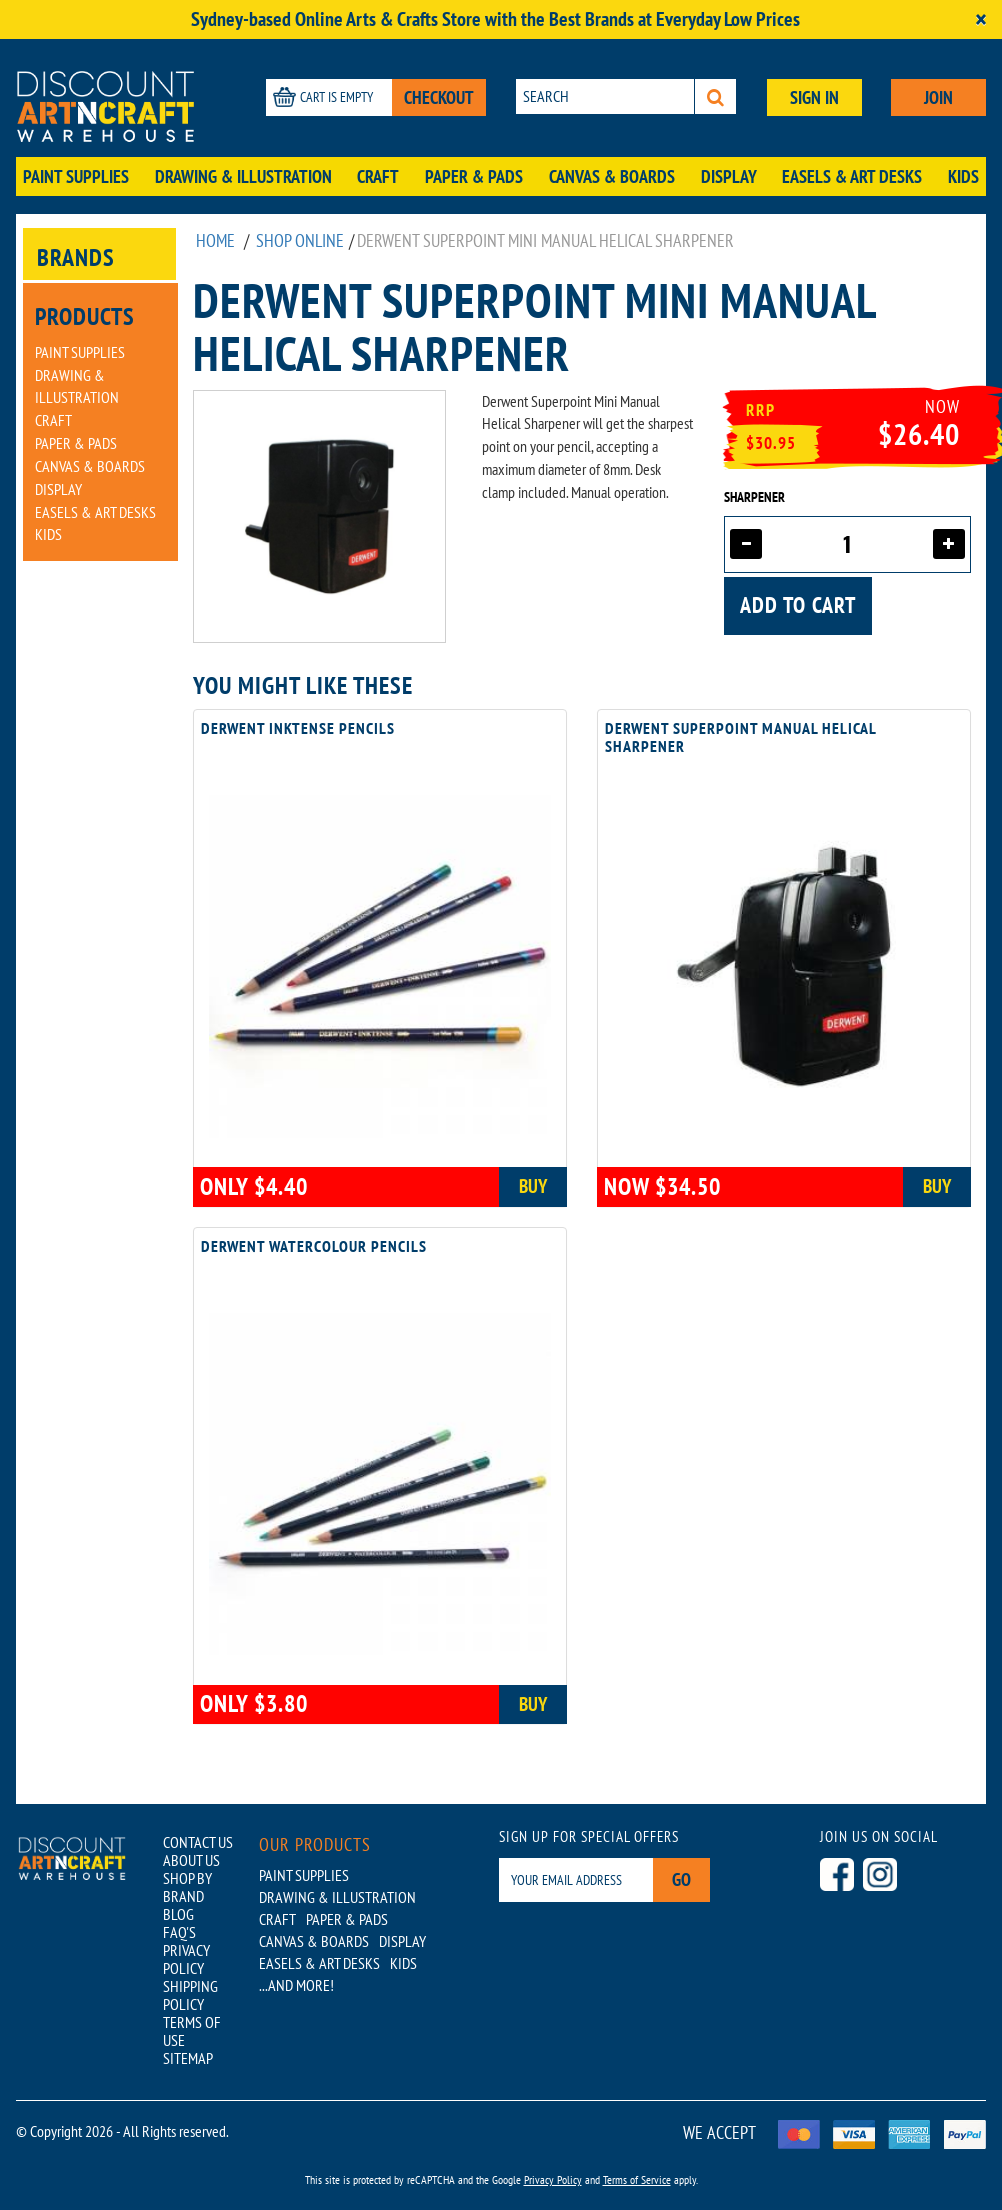 The height and width of the screenshot is (2210, 1002). Describe the element at coordinates (198, 1842) in the screenshot. I see `CONTACT US` at that location.